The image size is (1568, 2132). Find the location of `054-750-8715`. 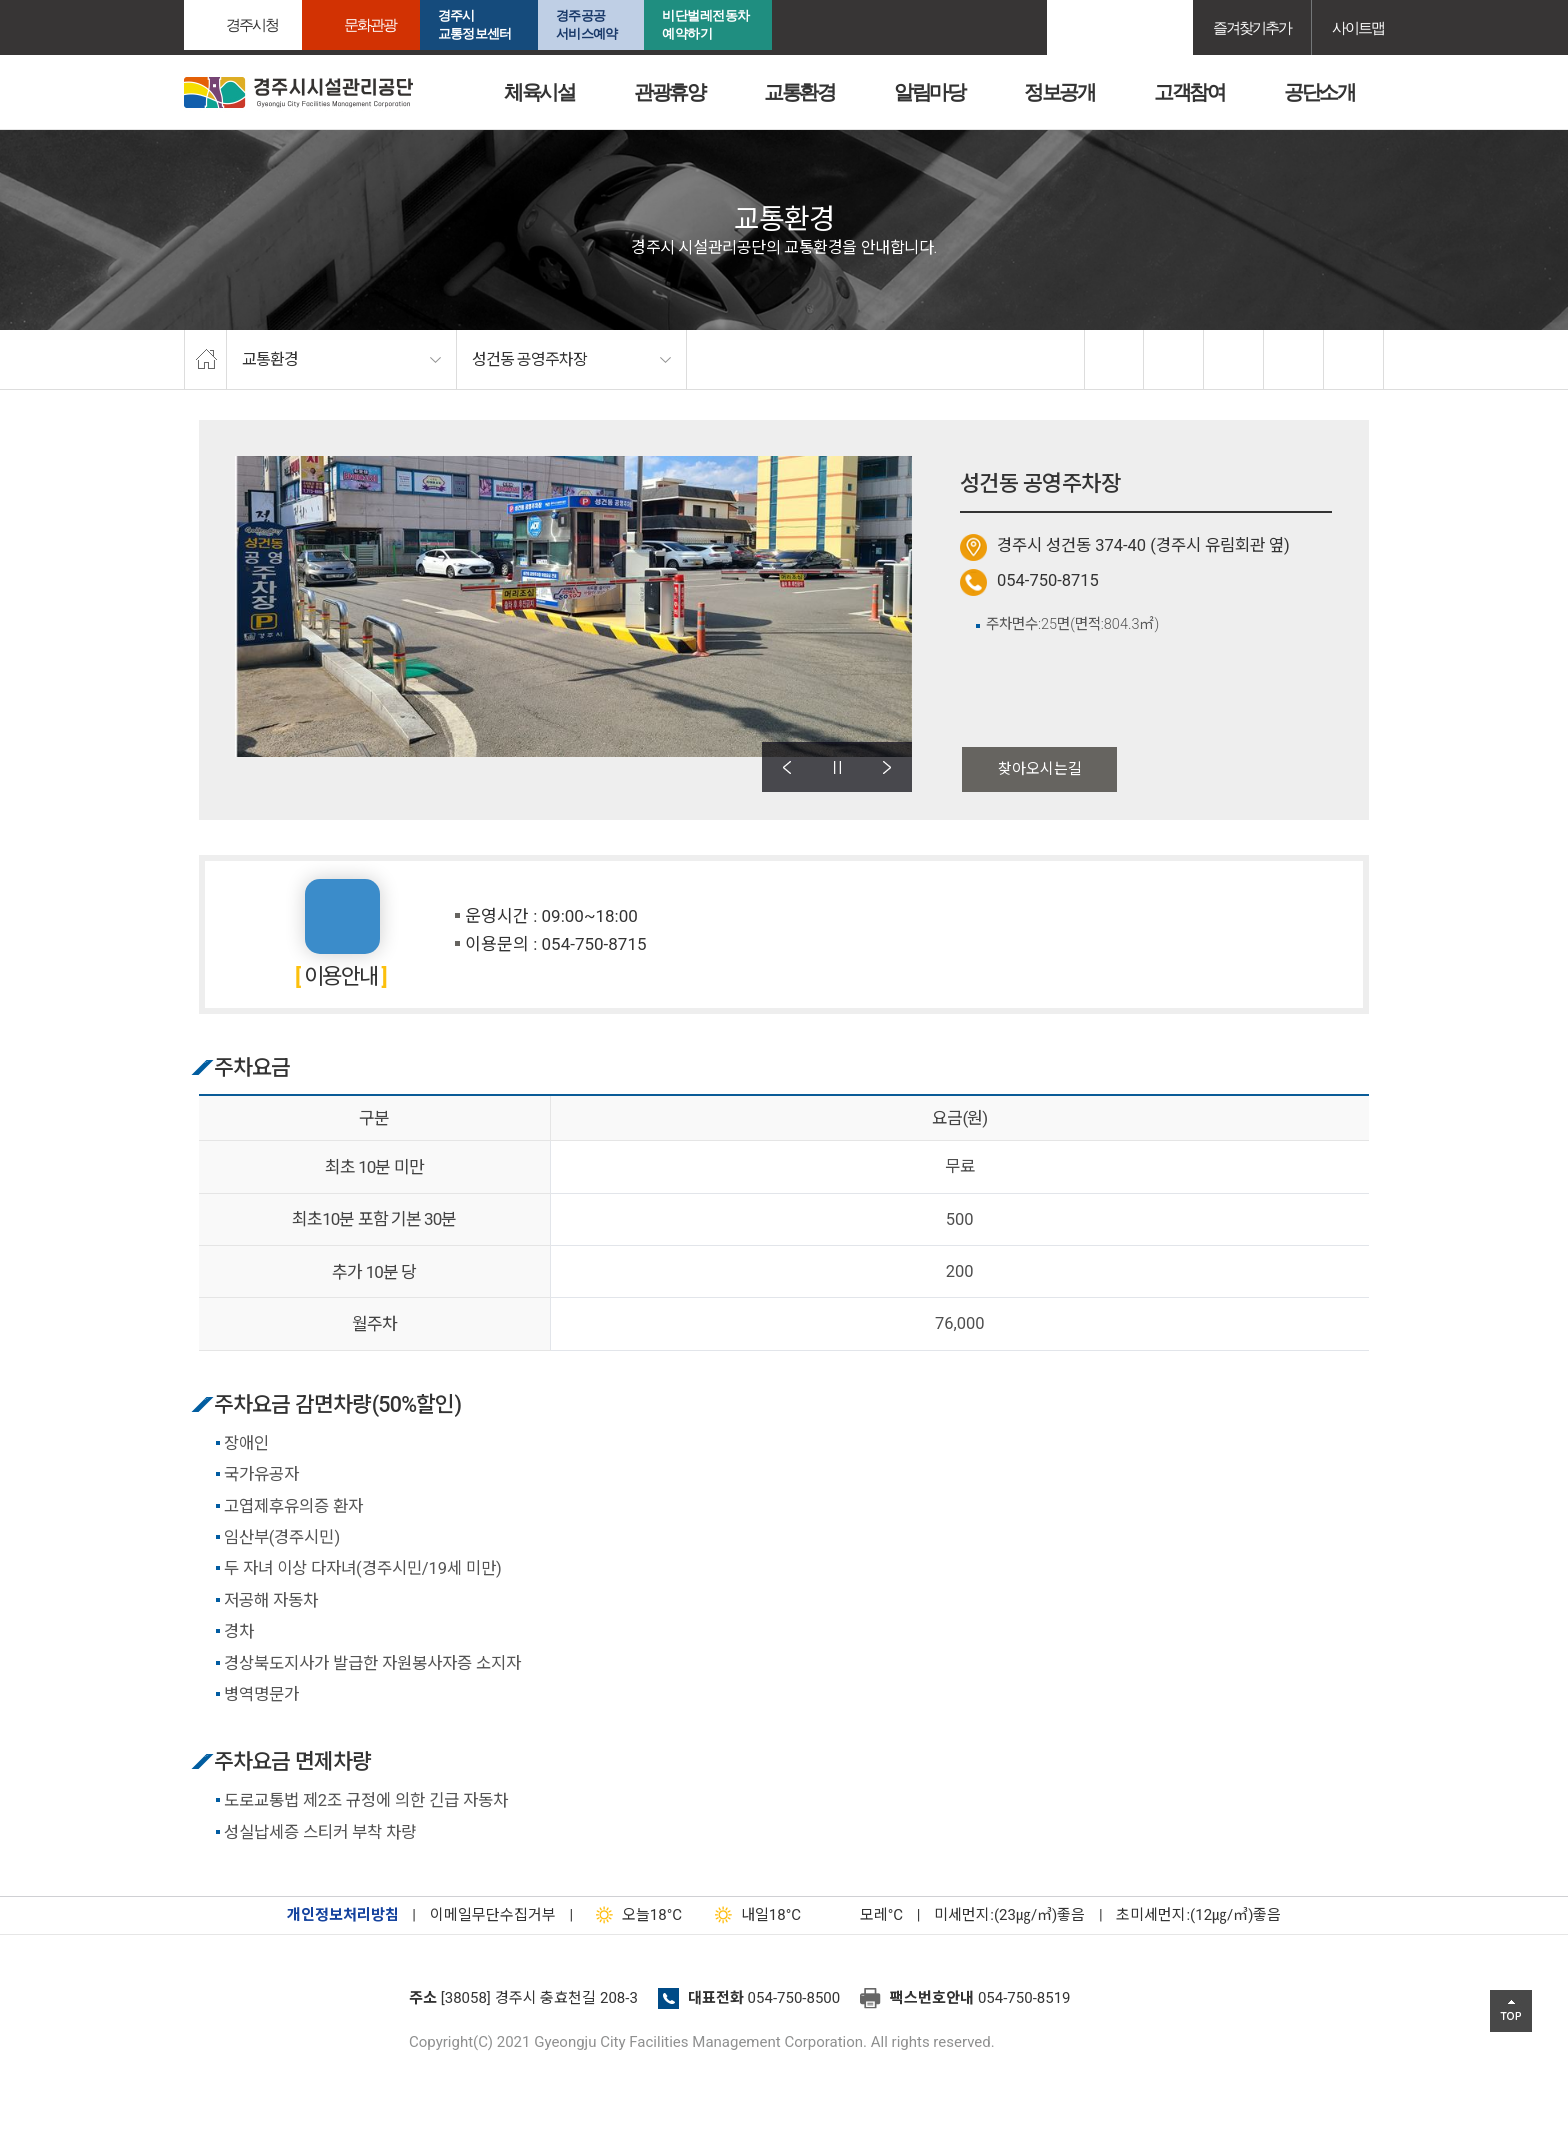

054-750-8715 is located at coordinates (1048, 580).